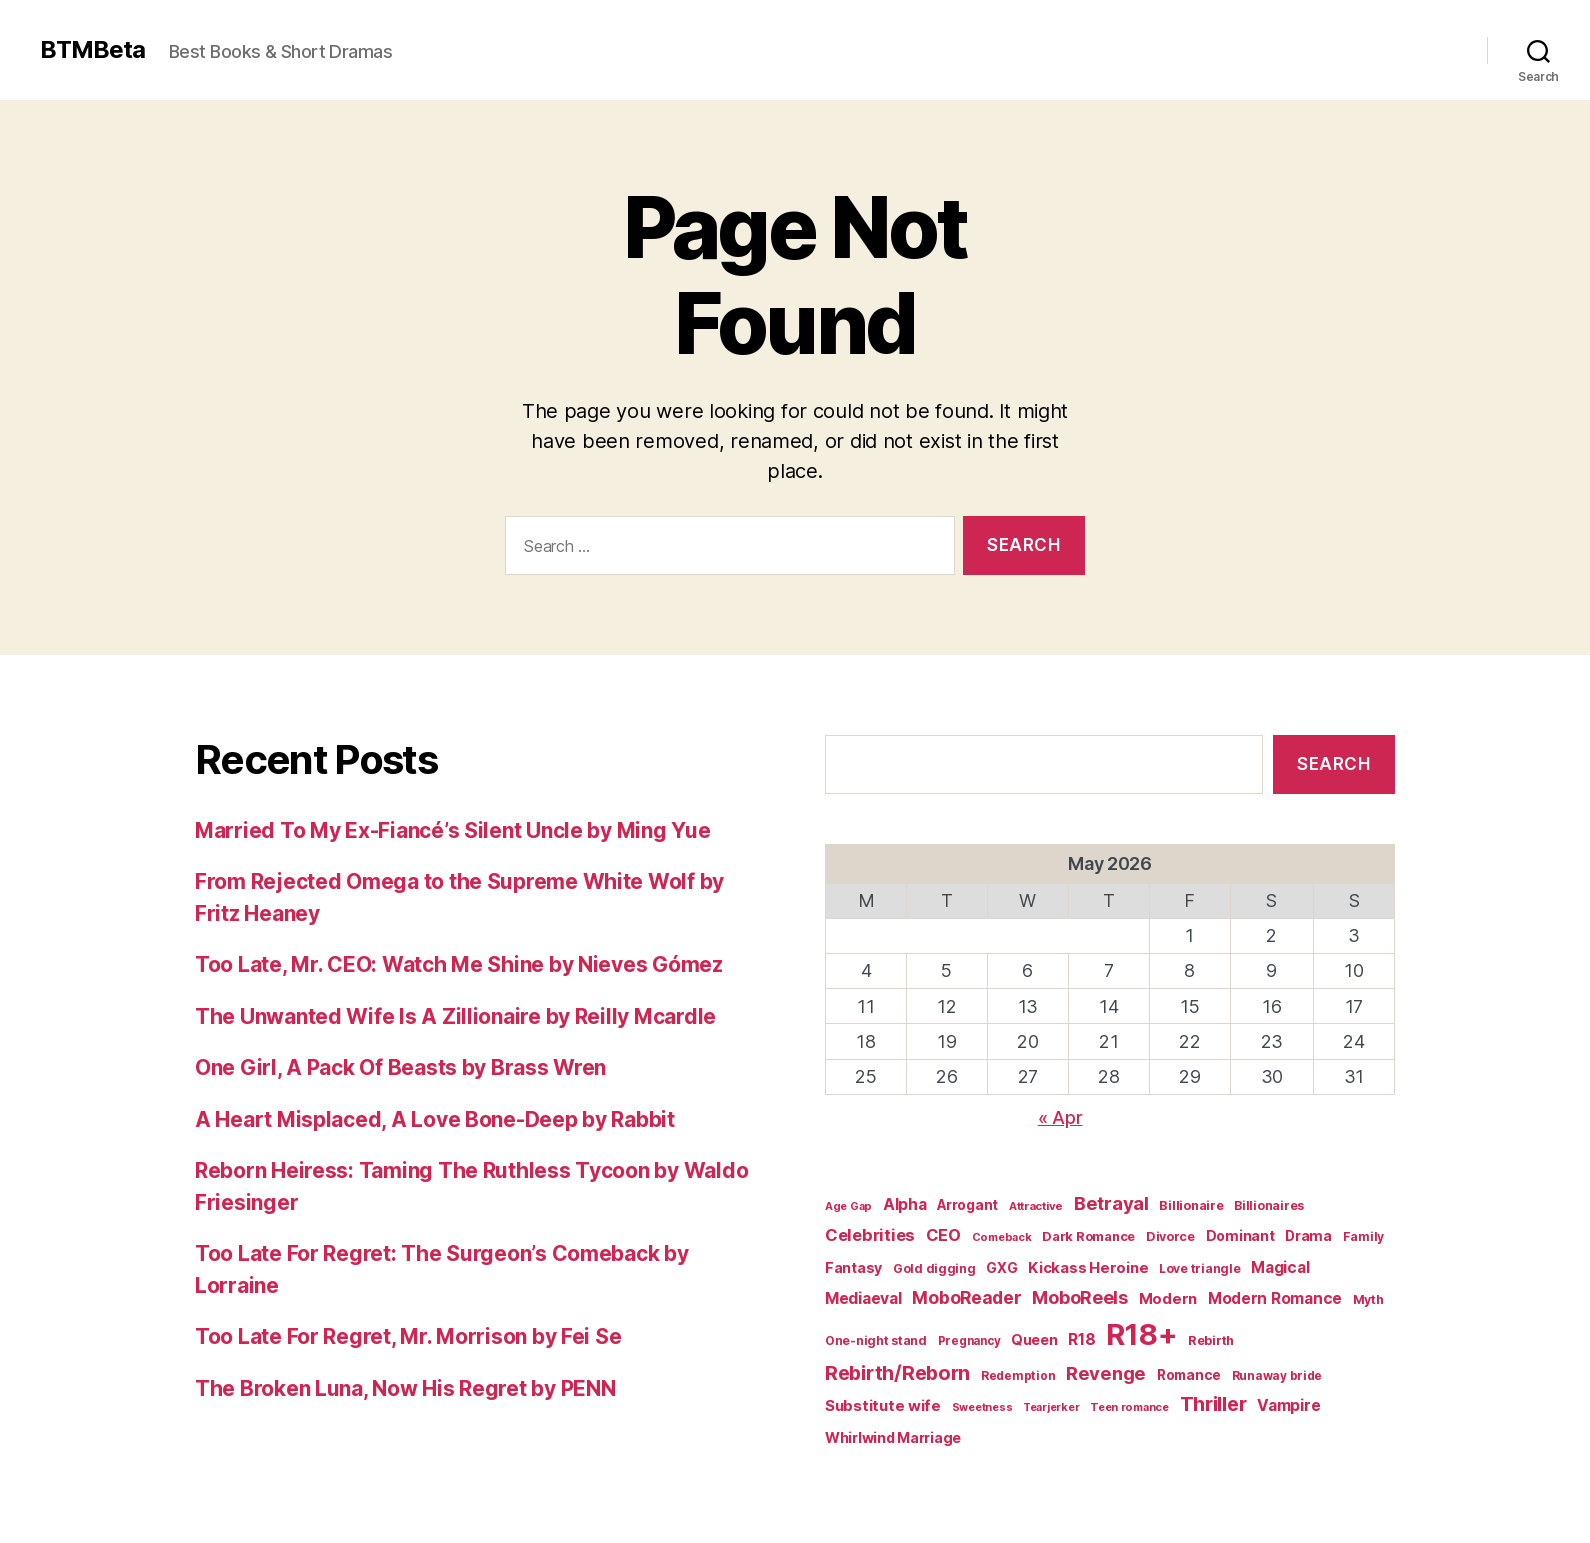  What do you see at coordinates (870, 1235) in the screenshot?
I see `Celebrities [Celebrities (47 items)]` at bounding box center [870, 1235].